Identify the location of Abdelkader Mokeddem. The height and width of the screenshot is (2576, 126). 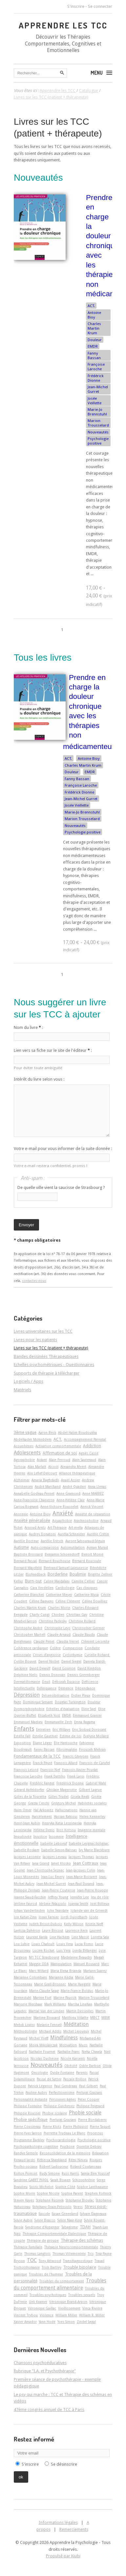
(33, 1439).